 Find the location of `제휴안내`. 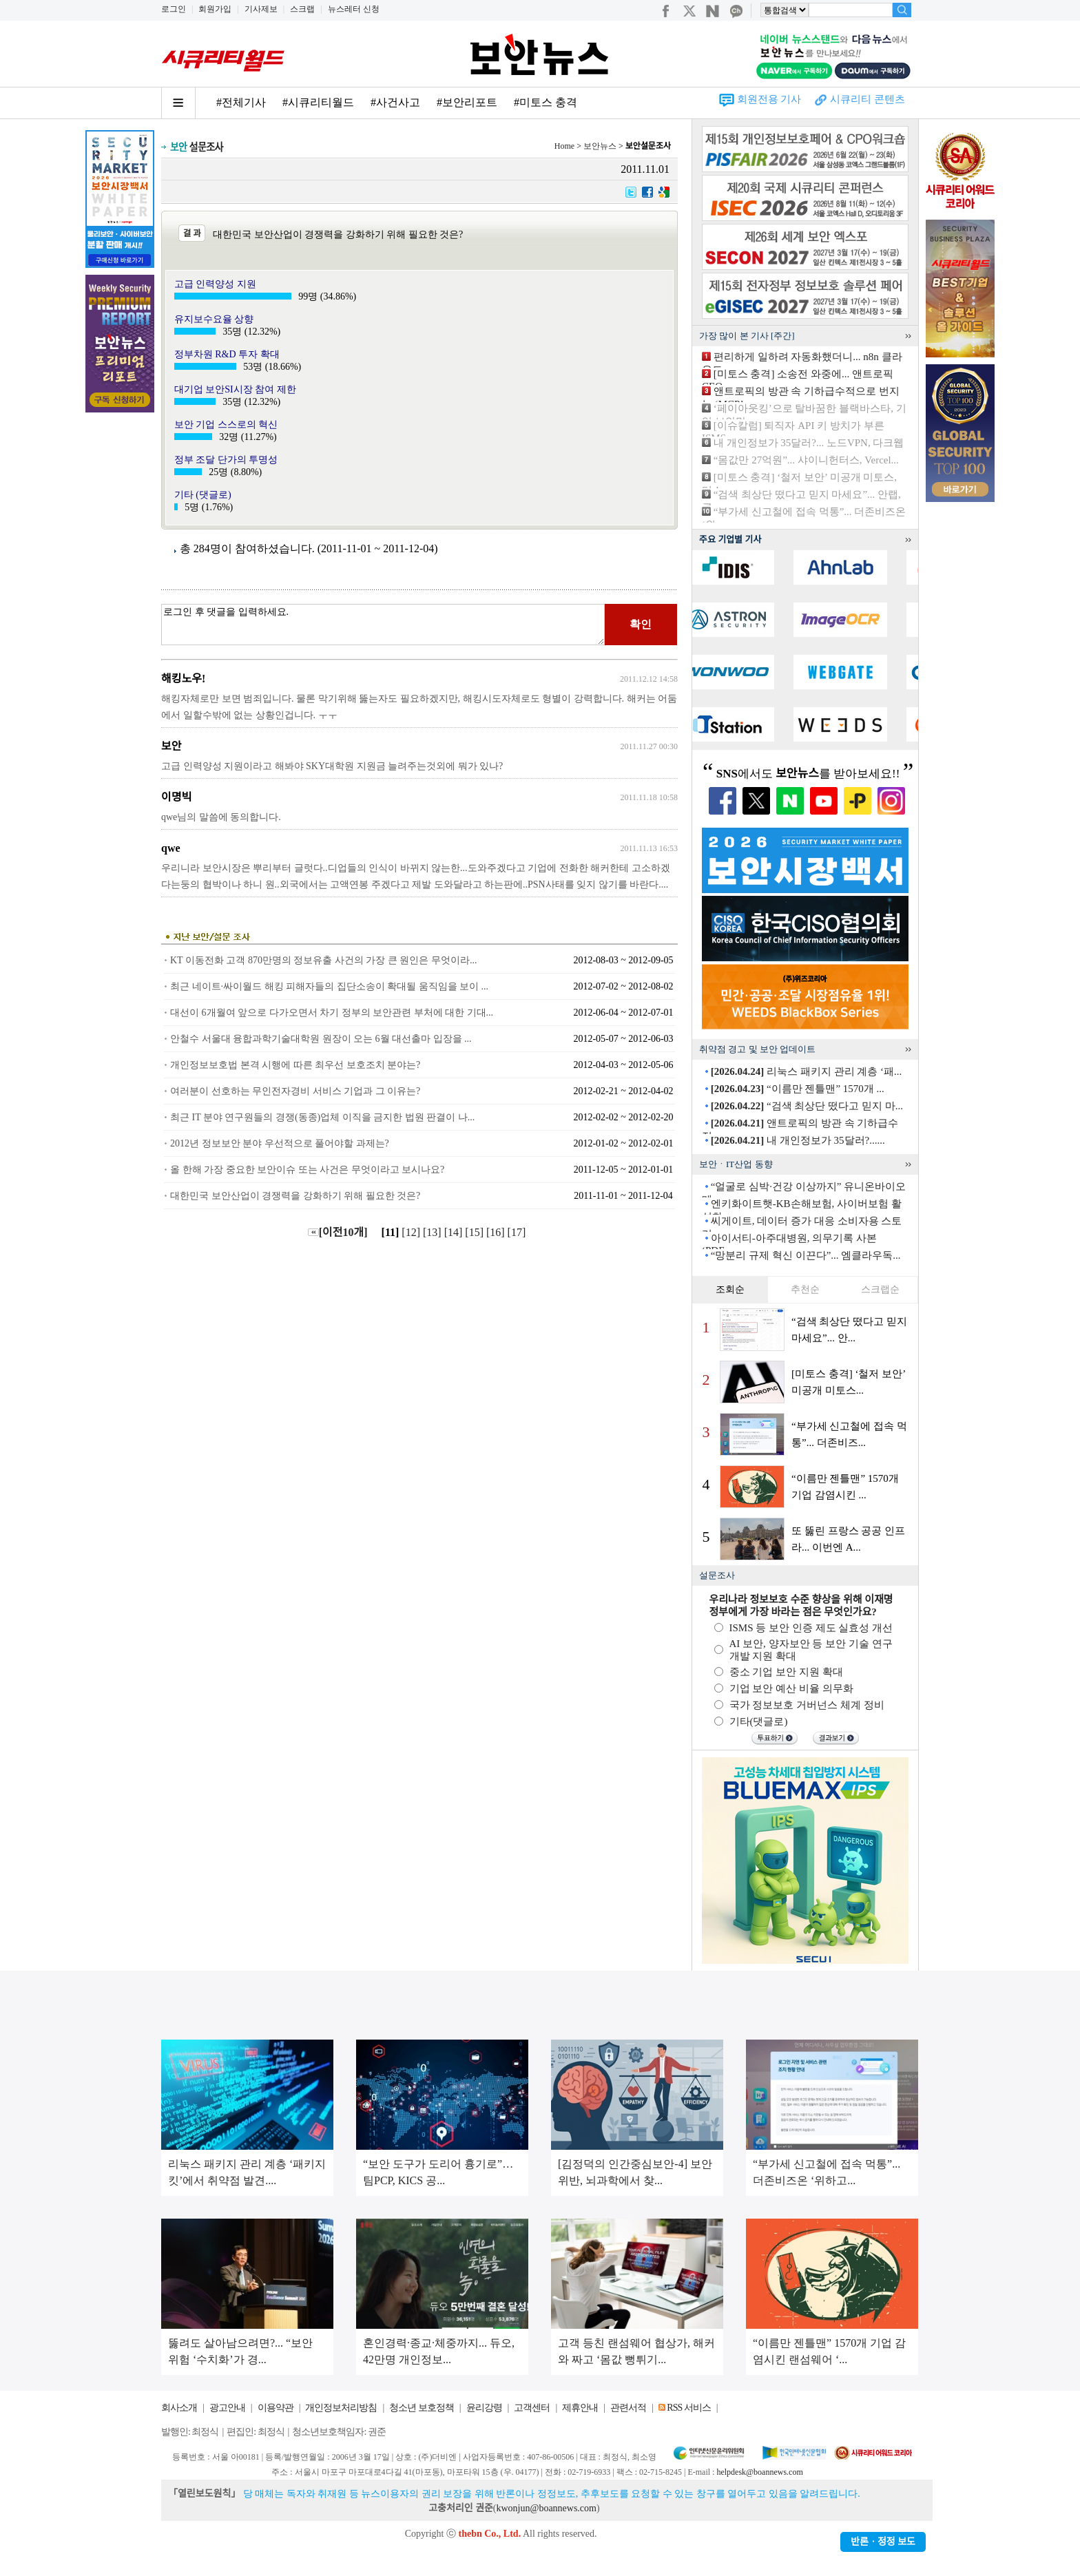

제휴안내 is located at coordinates (580, 2407).